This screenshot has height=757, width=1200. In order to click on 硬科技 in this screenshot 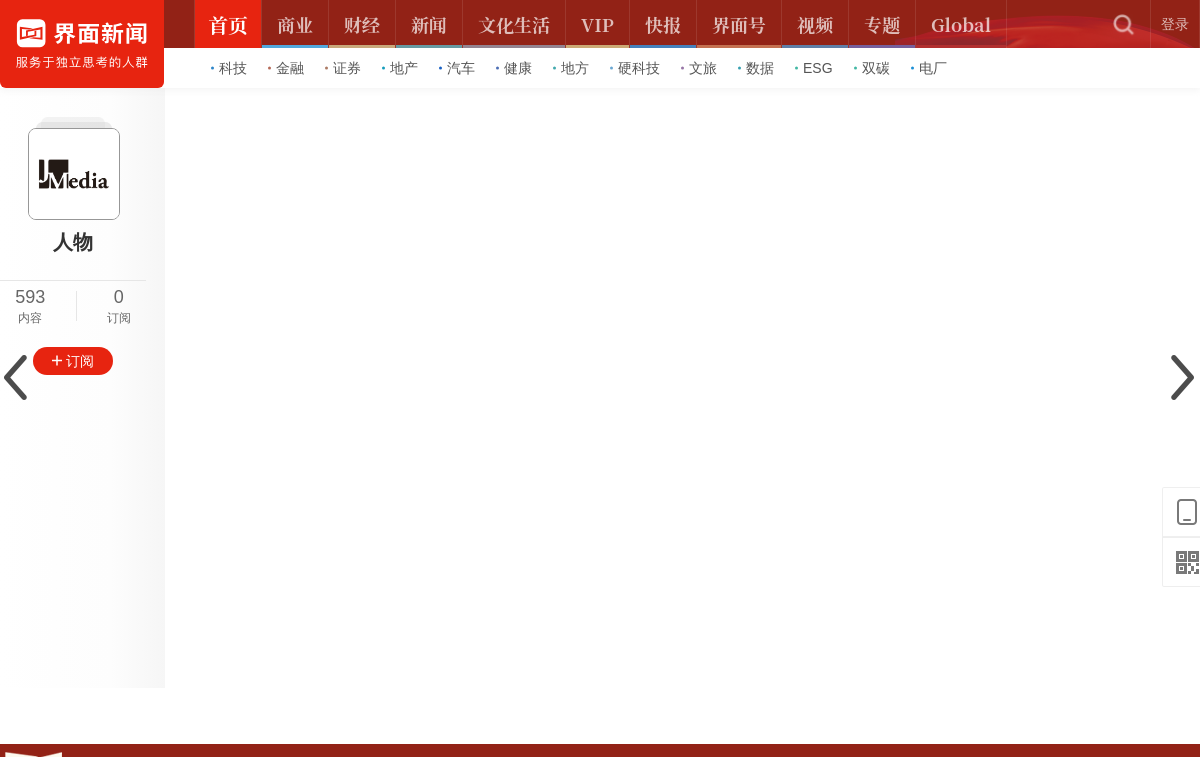, I will do `click(635, 68)`.